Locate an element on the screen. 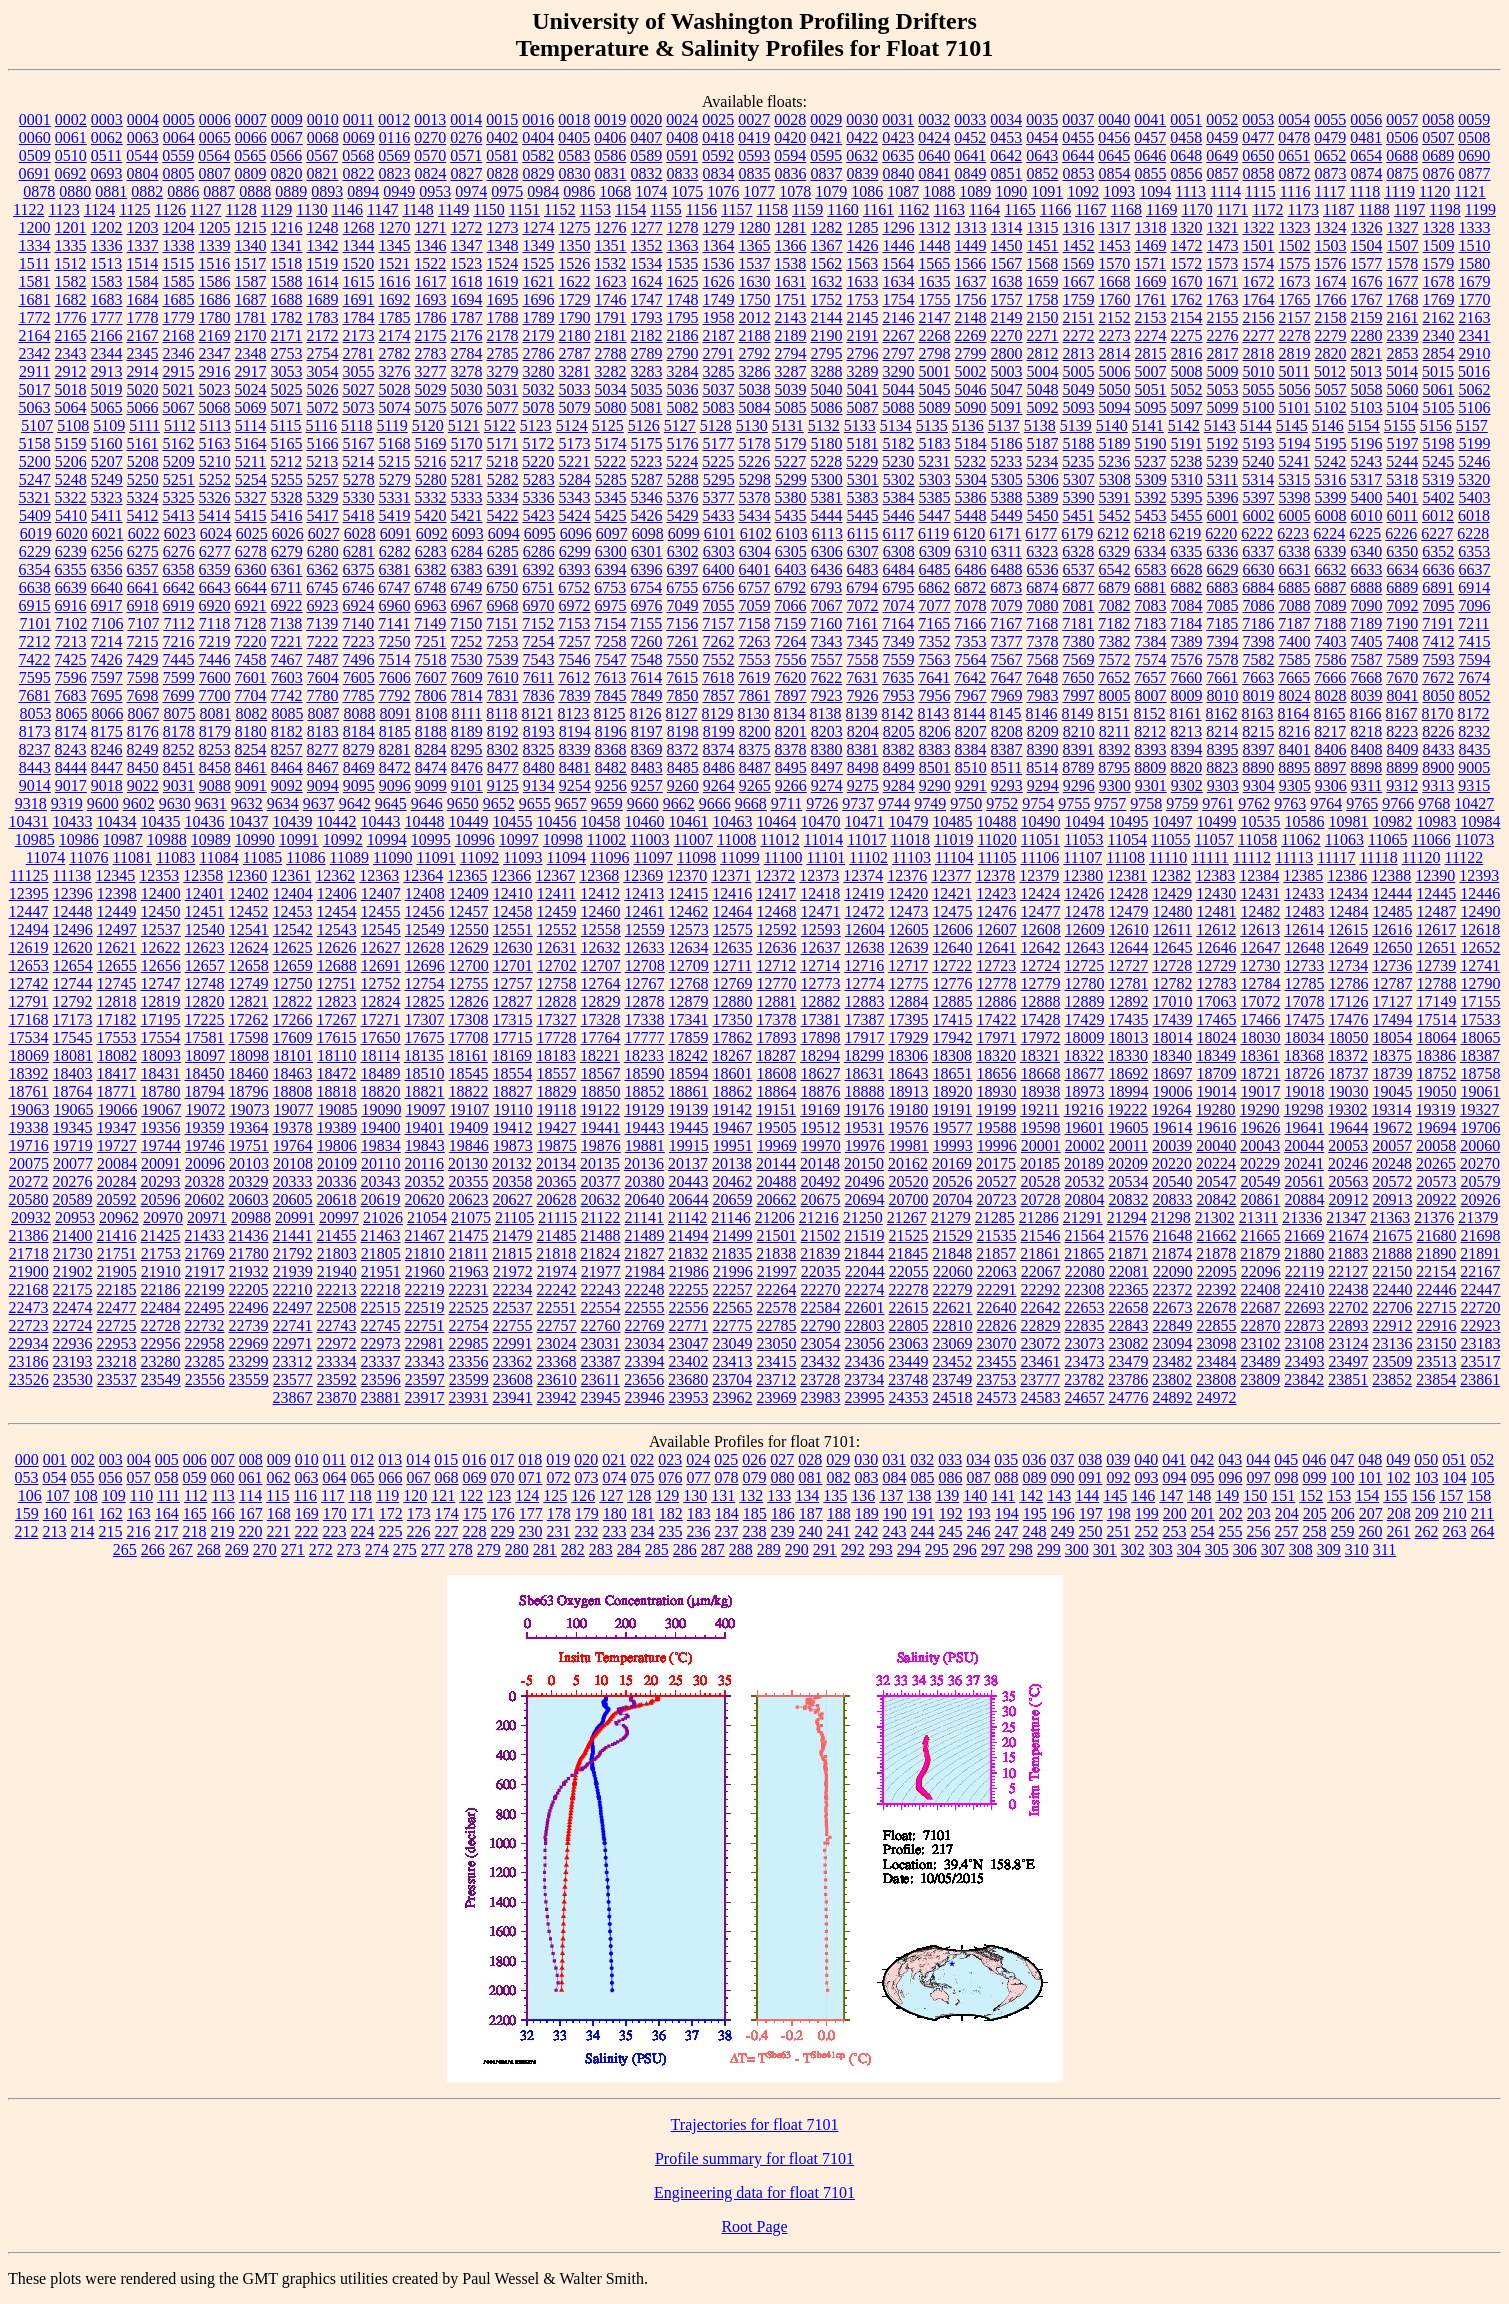 The width and height of the screenshot is (1509, 2304). 7620 is located at coordinates (790, 677).